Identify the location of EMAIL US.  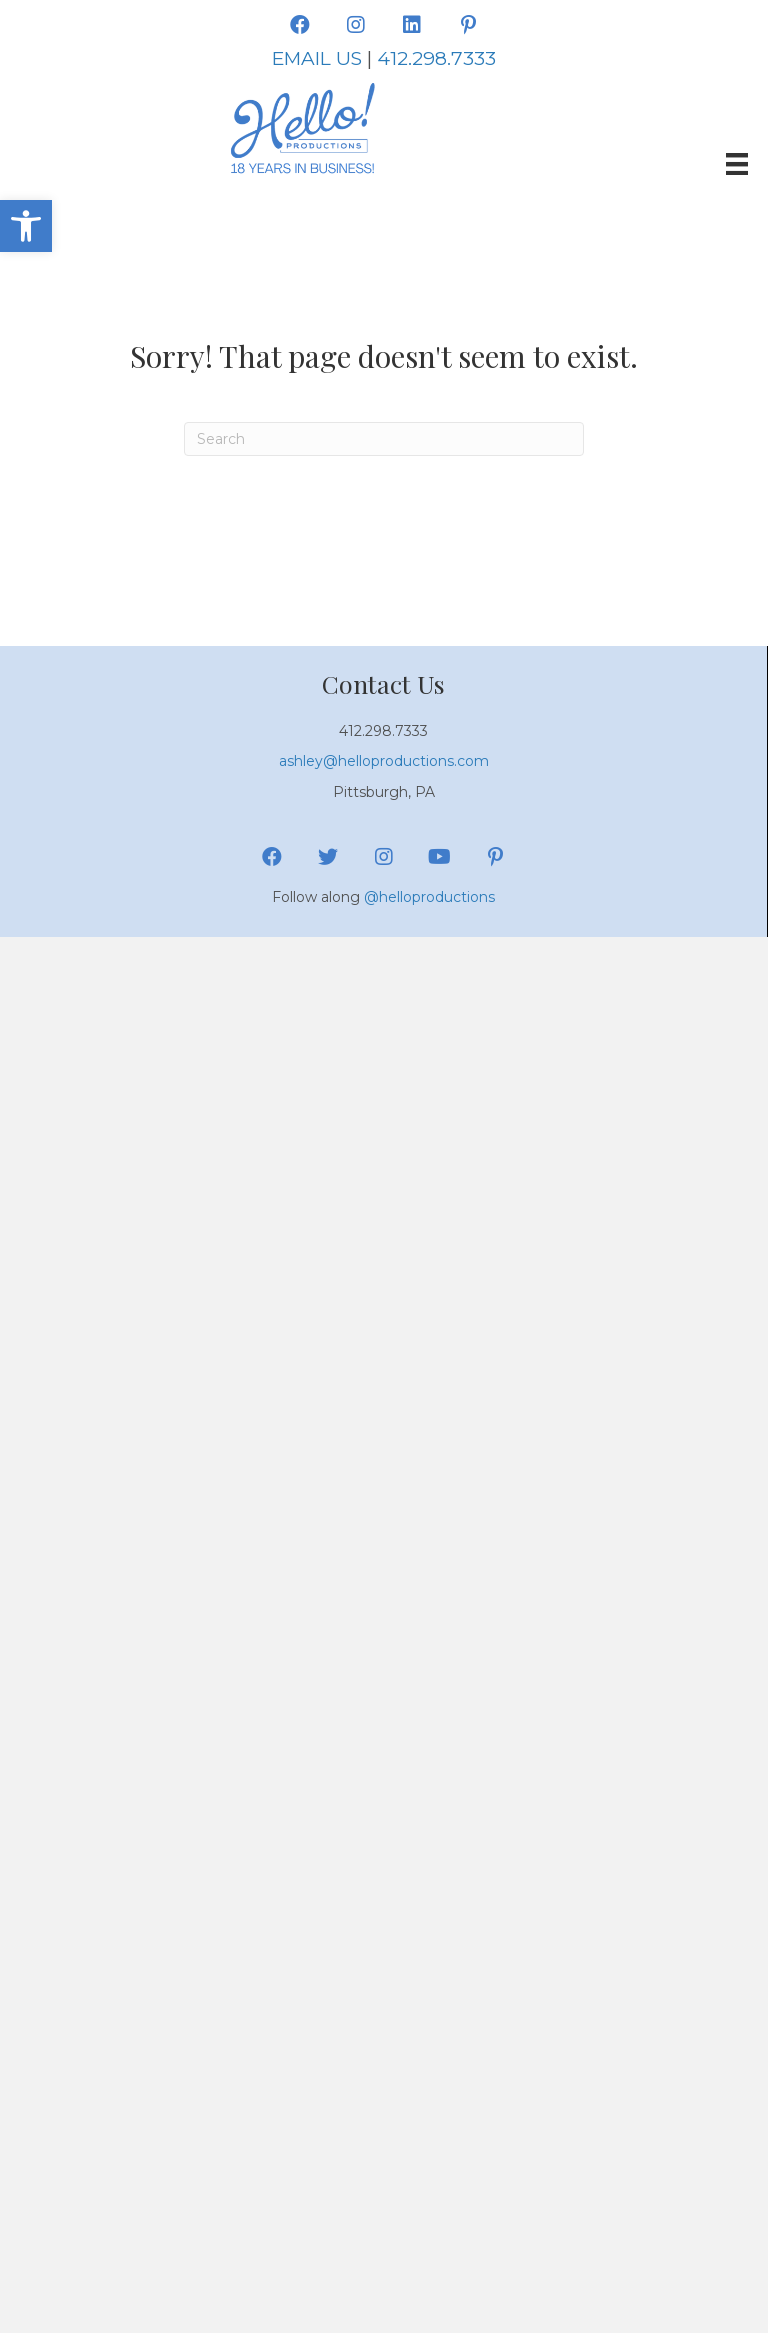
(317, 58).